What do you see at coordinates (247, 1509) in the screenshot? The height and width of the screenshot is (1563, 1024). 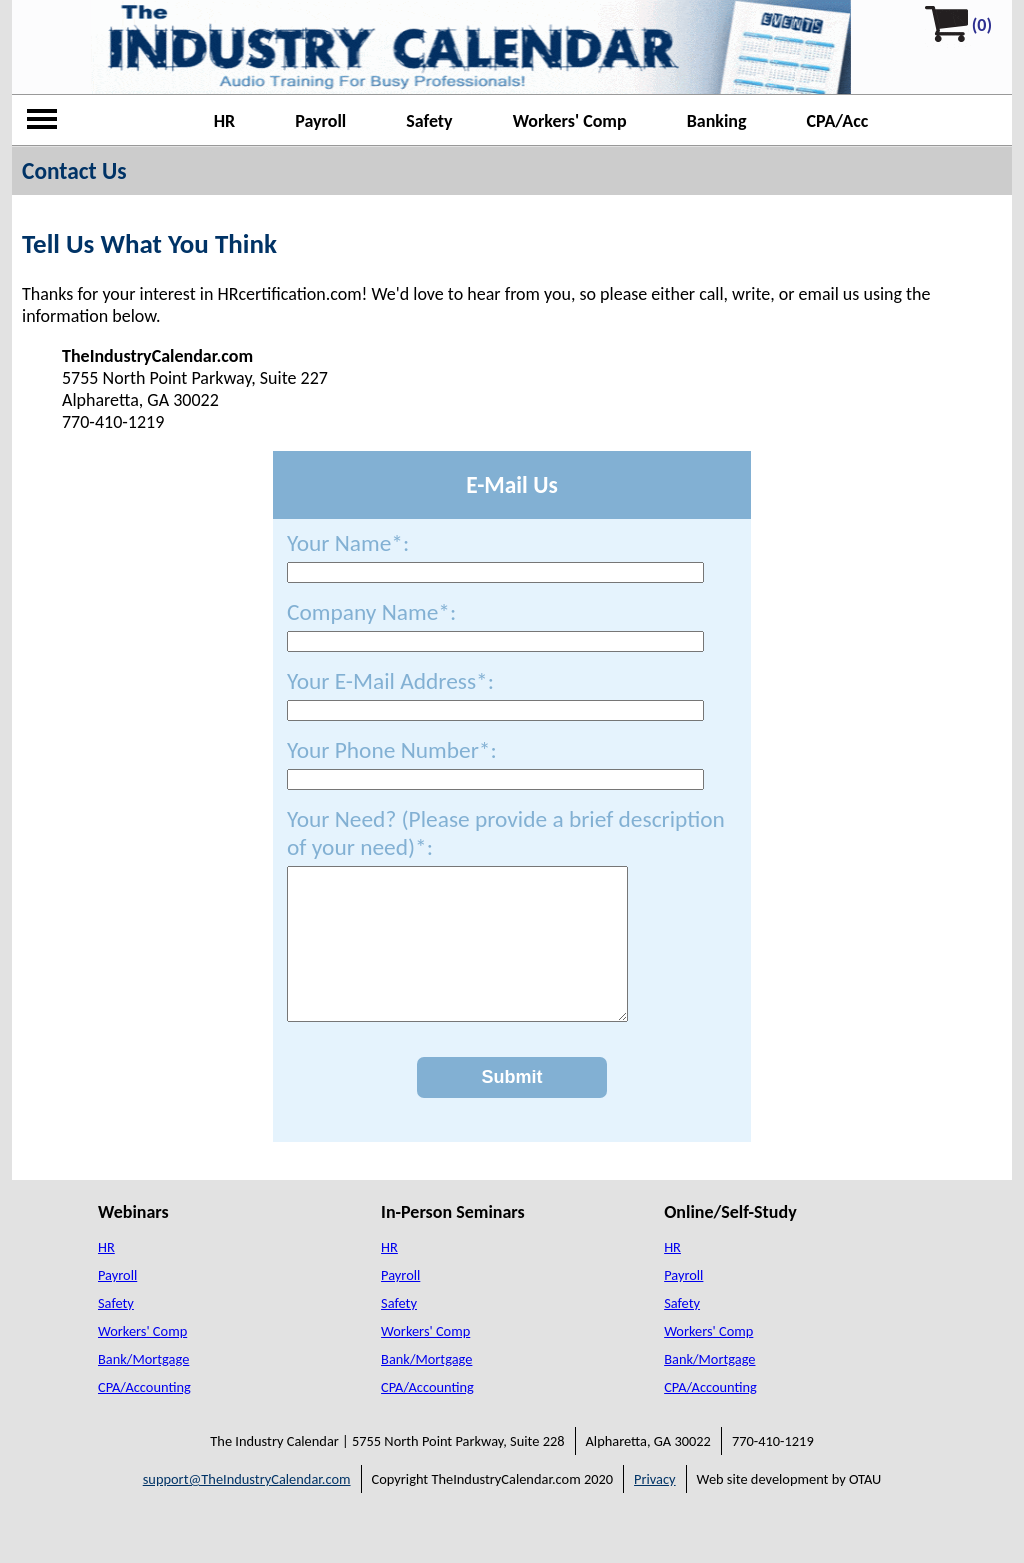 I see `support@TheIndustryCalendar.com` at bounding box center [247, 1509].